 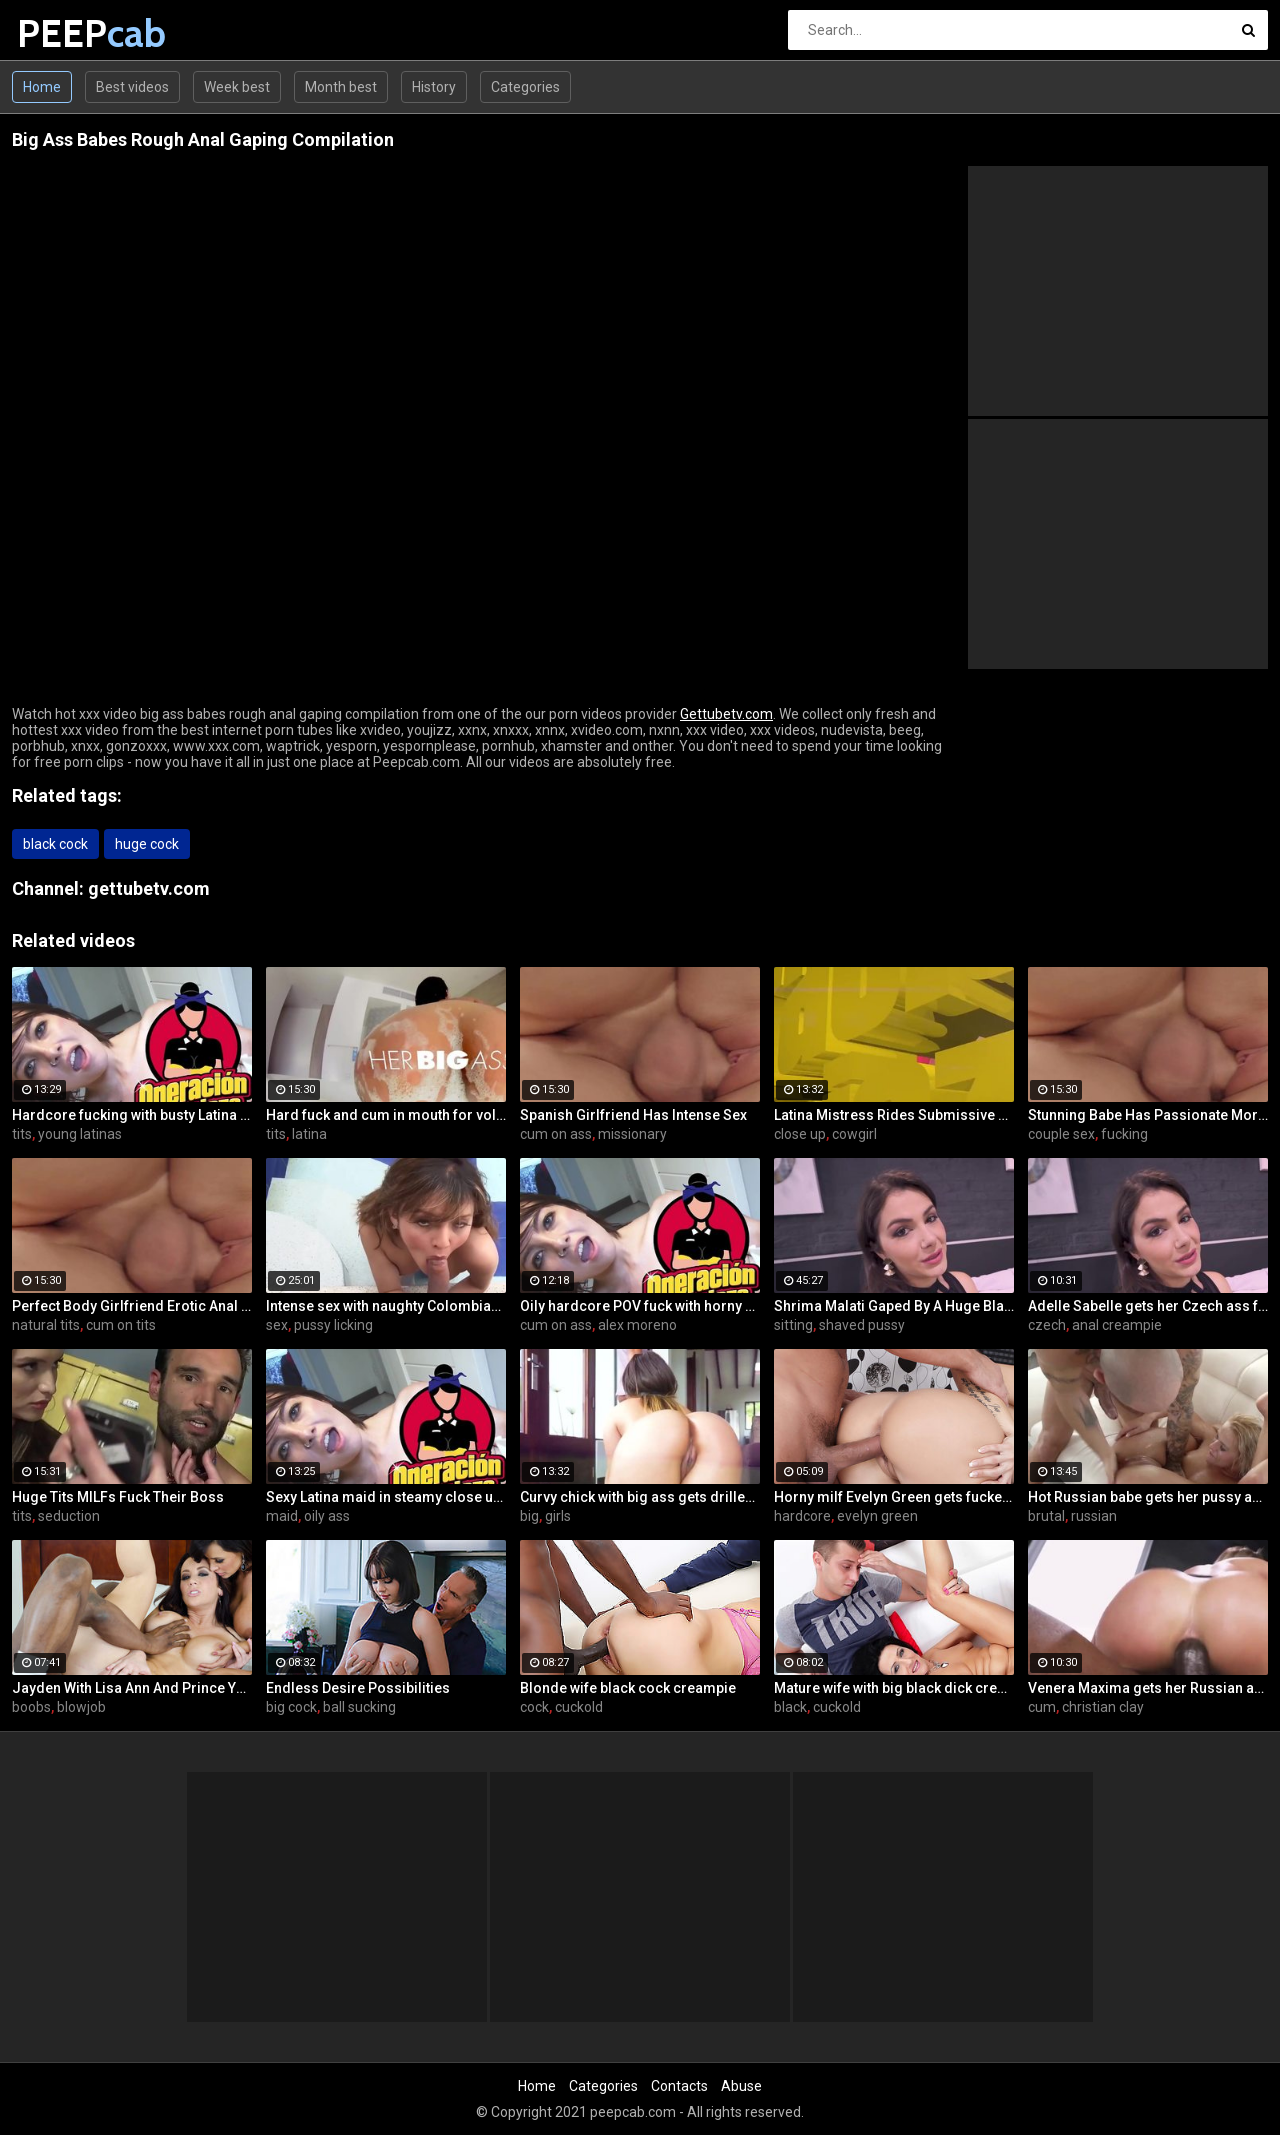 What do you see at coordinates (277, 1325) in the screenshot?
I see `sex` at bounding box center [277, 1325].